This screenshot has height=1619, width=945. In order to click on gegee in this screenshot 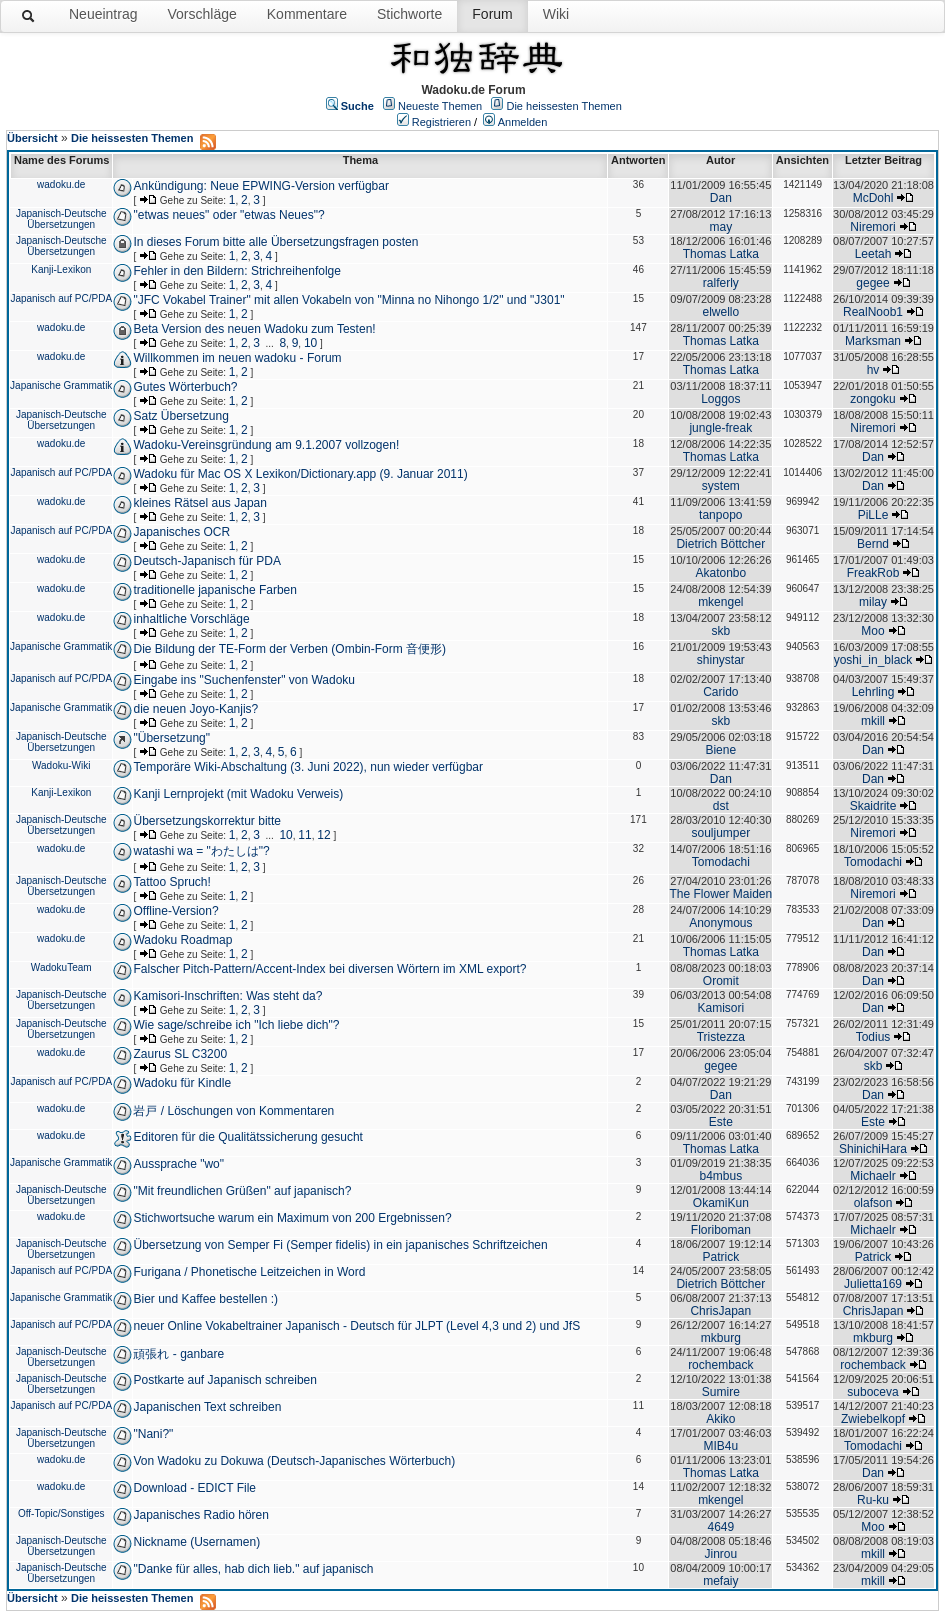, I will do `click(872, 283)`.